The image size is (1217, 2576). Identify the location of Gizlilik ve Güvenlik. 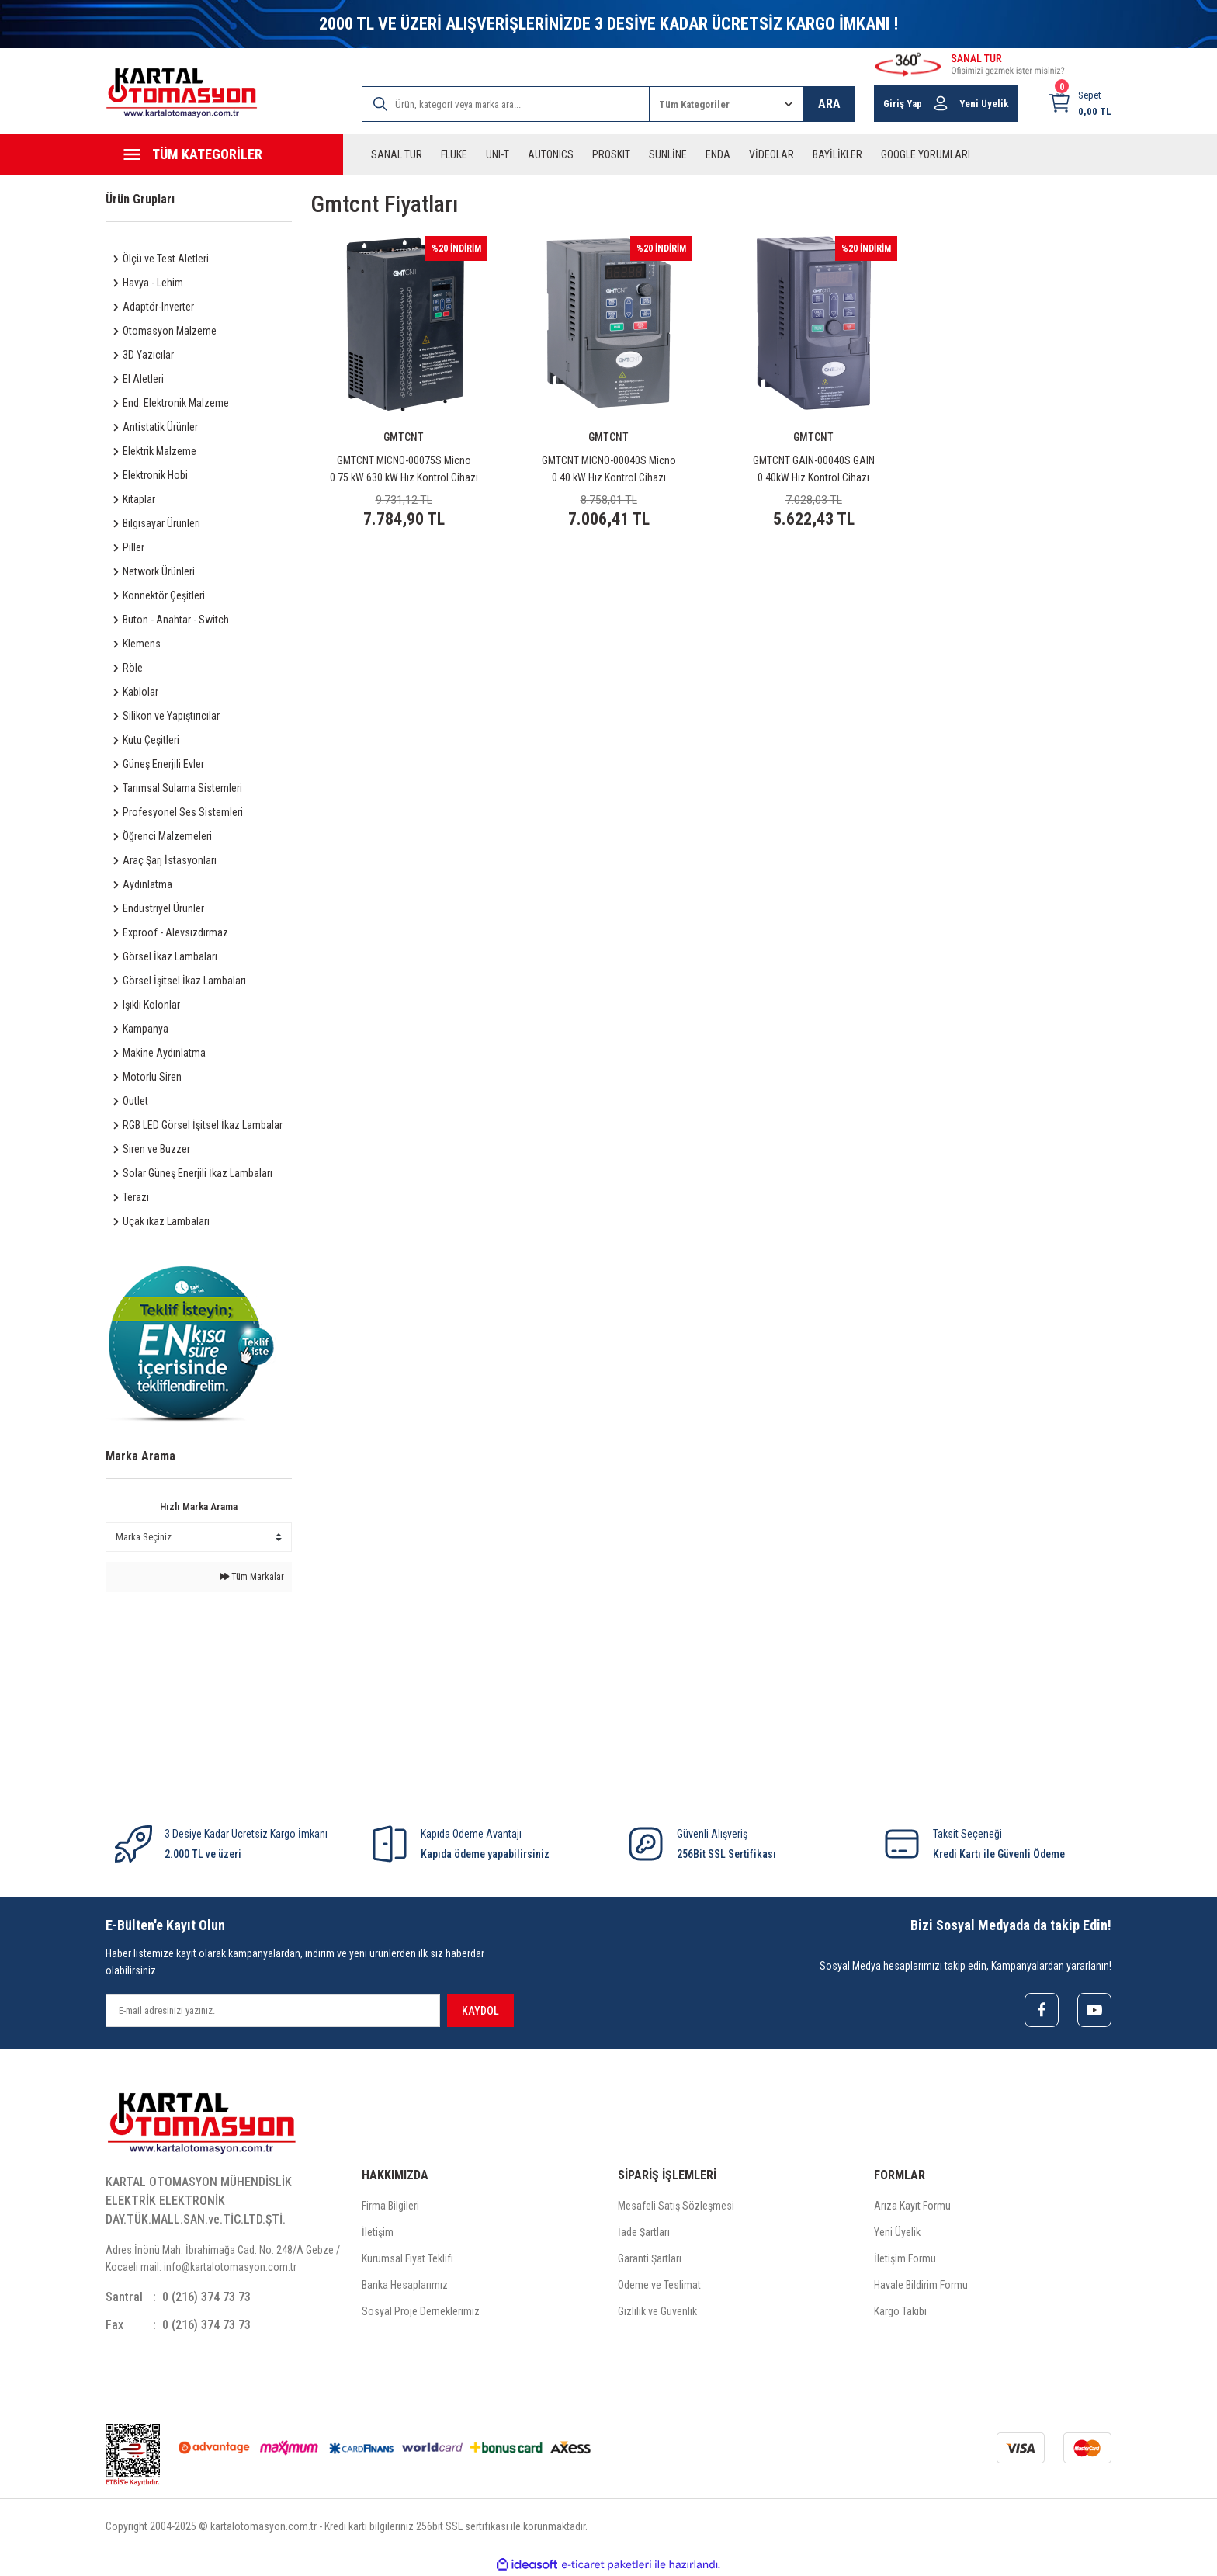
(657, 2311).